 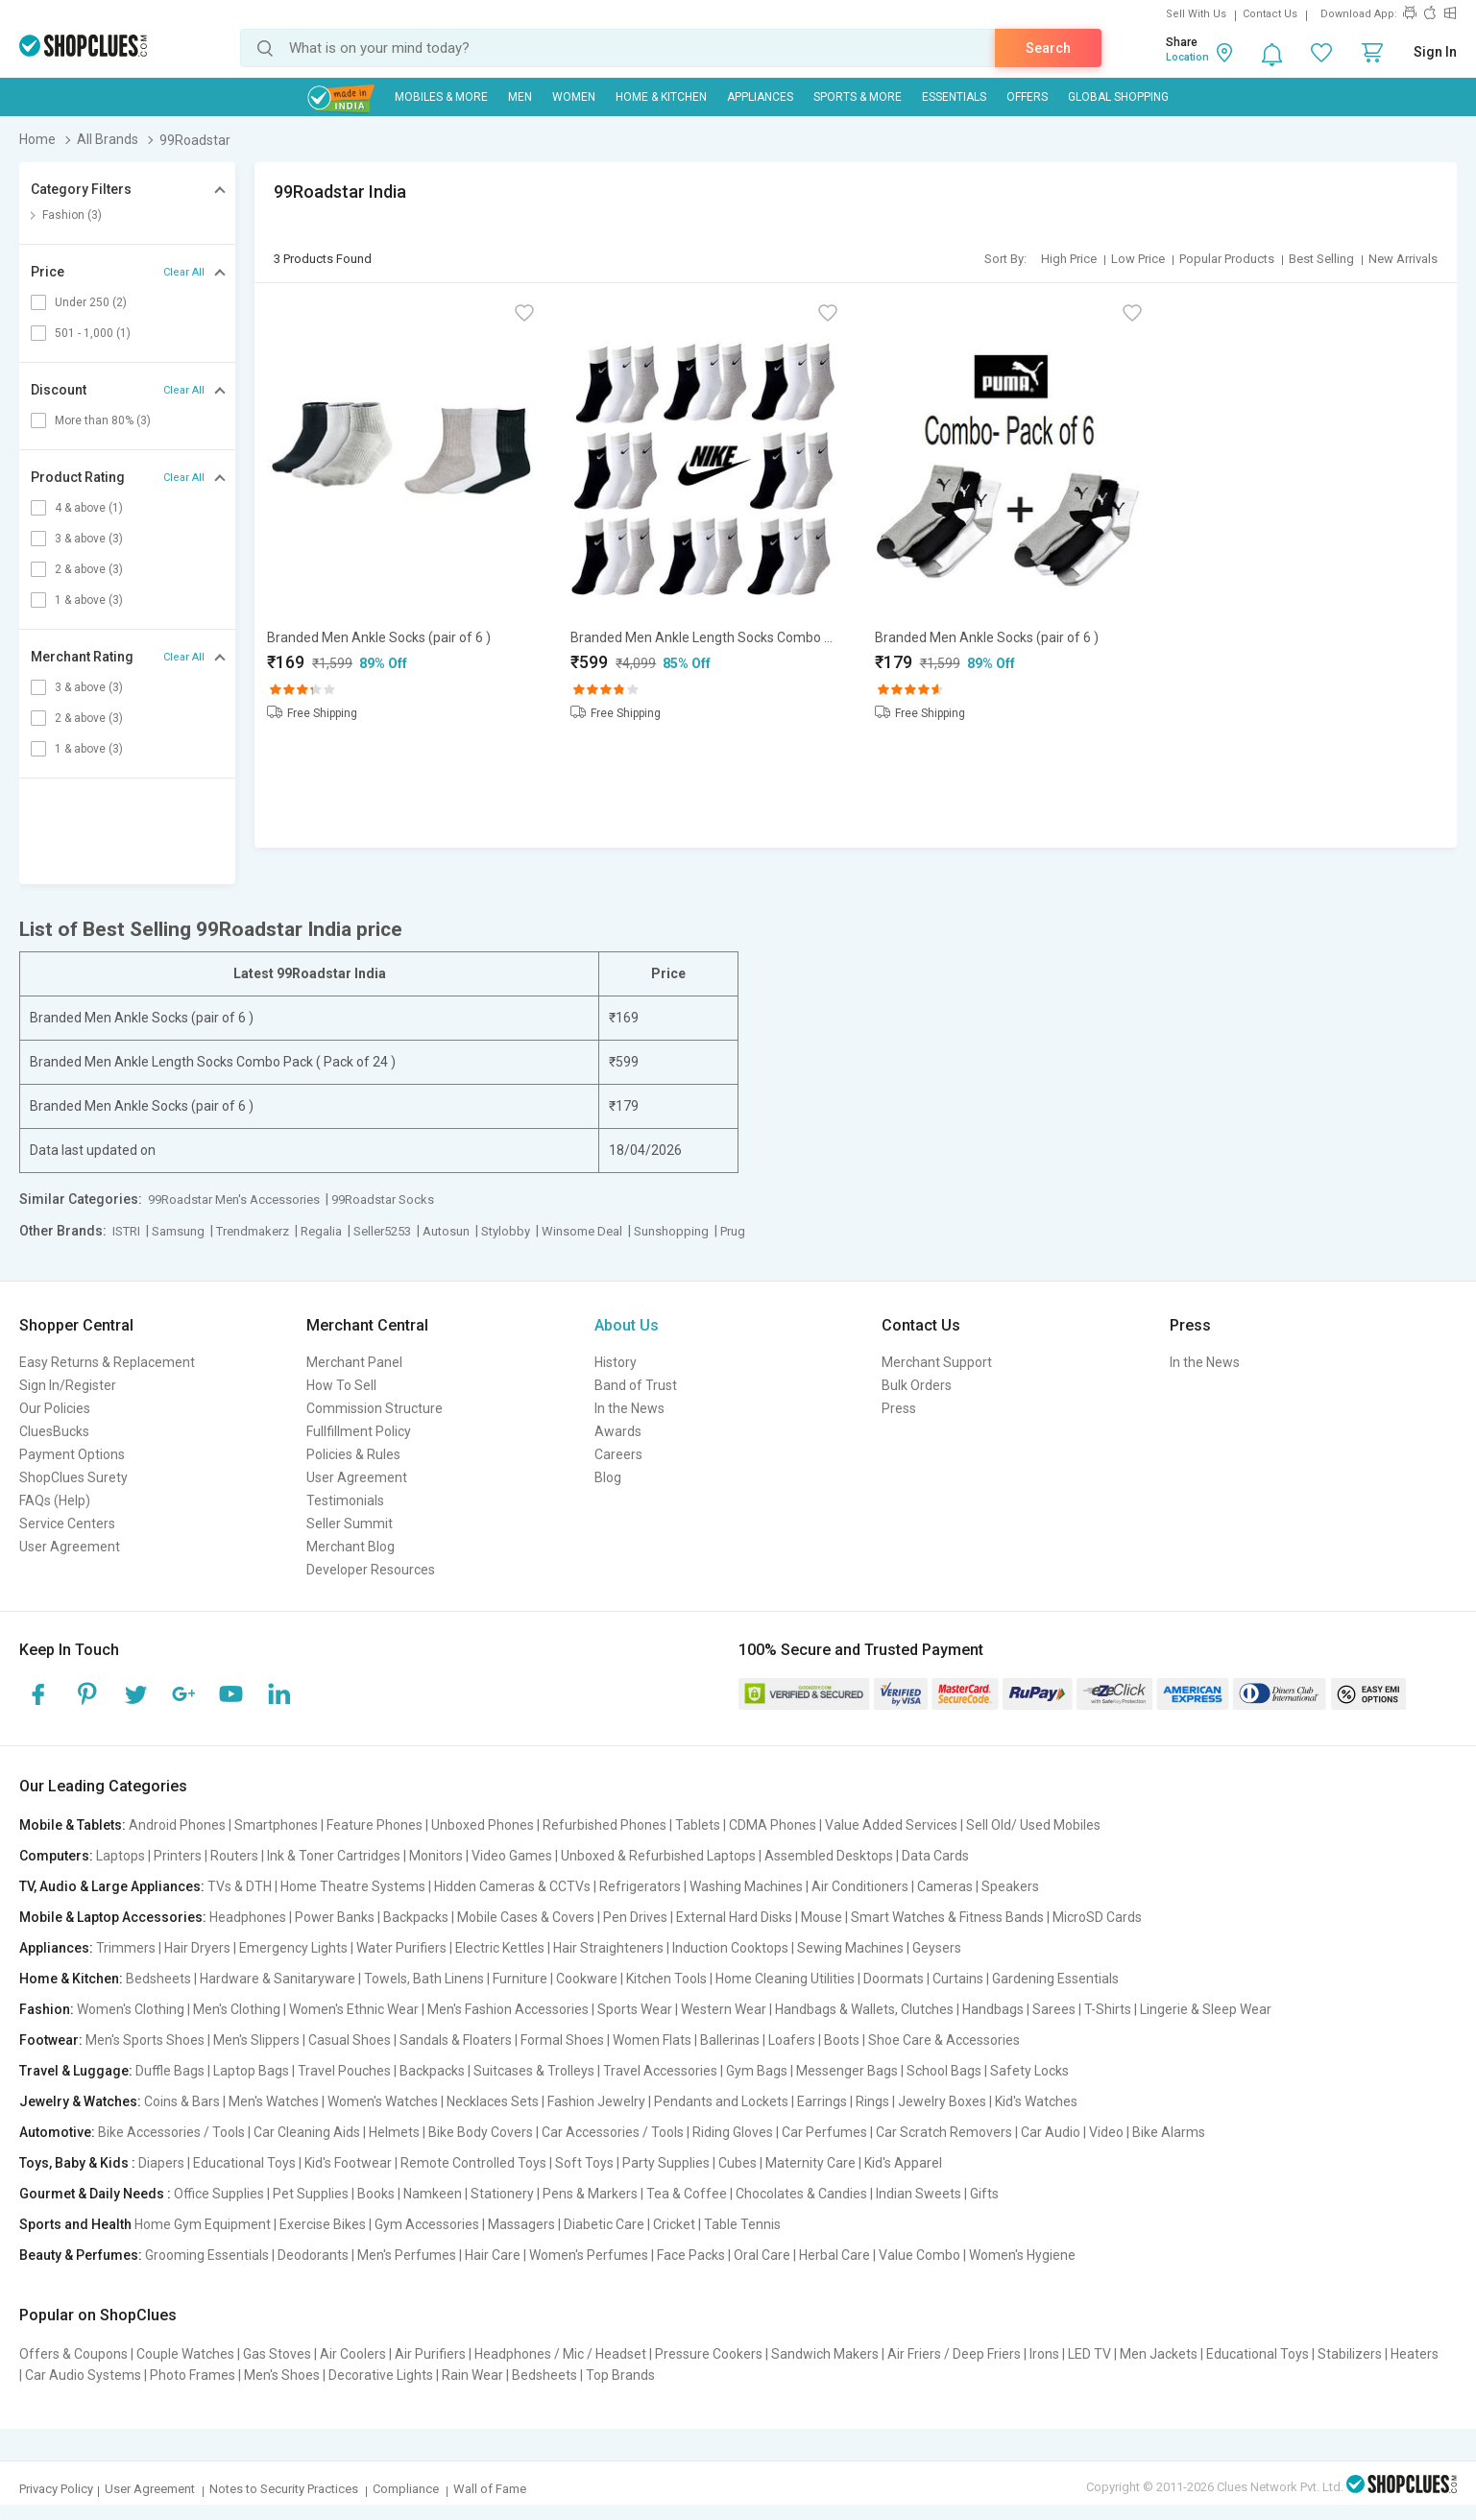 What do you see at coordinates (891, 1825) in the screenshot?
I see `Value Added Services` at bounding box center [891, 1825].